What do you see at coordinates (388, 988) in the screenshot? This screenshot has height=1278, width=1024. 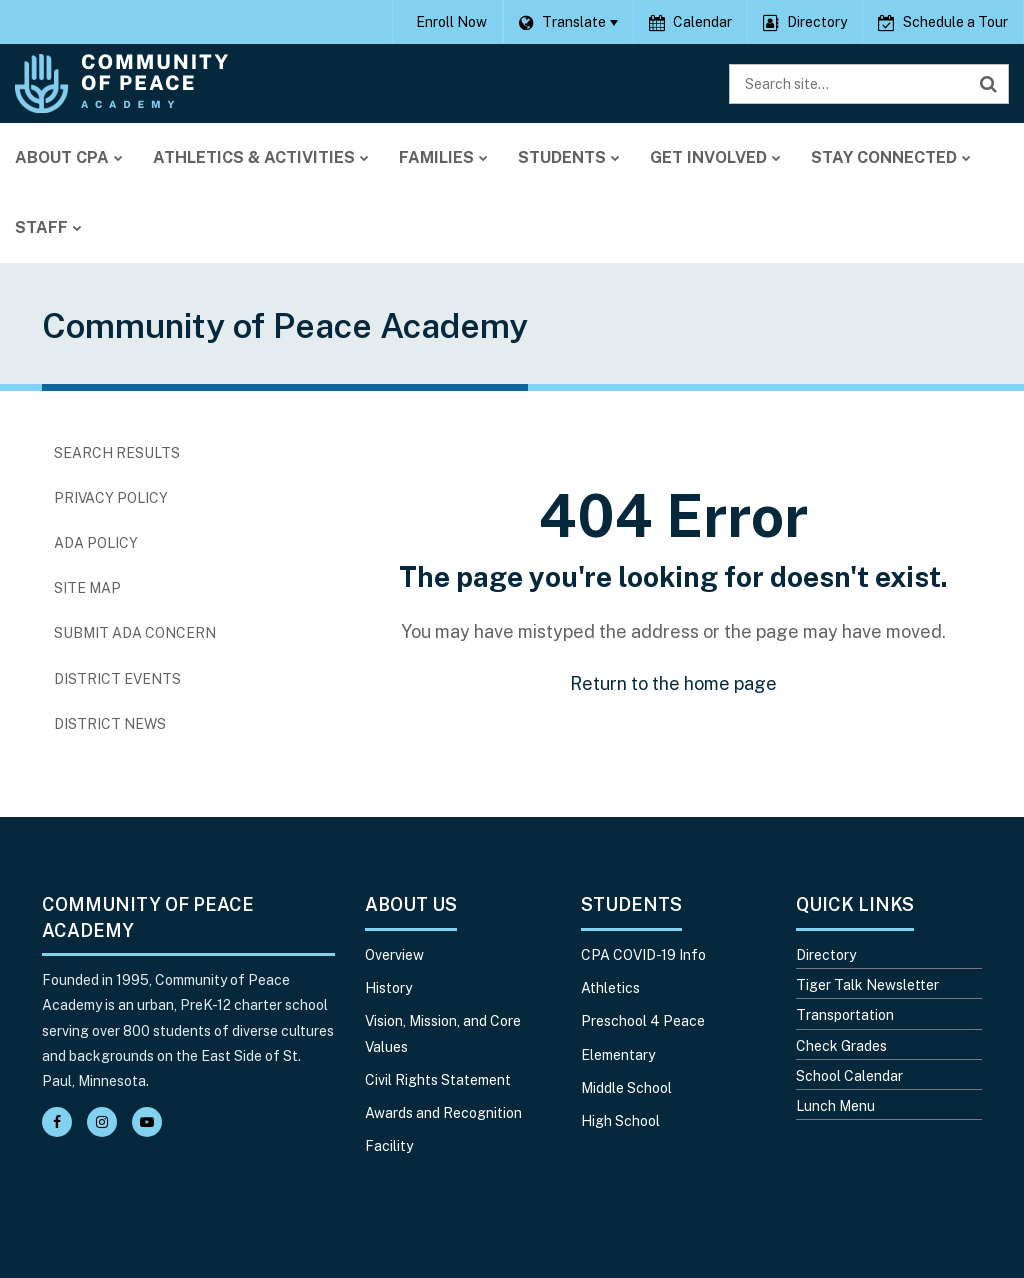 I see `History` at bounding box center [388, 988].